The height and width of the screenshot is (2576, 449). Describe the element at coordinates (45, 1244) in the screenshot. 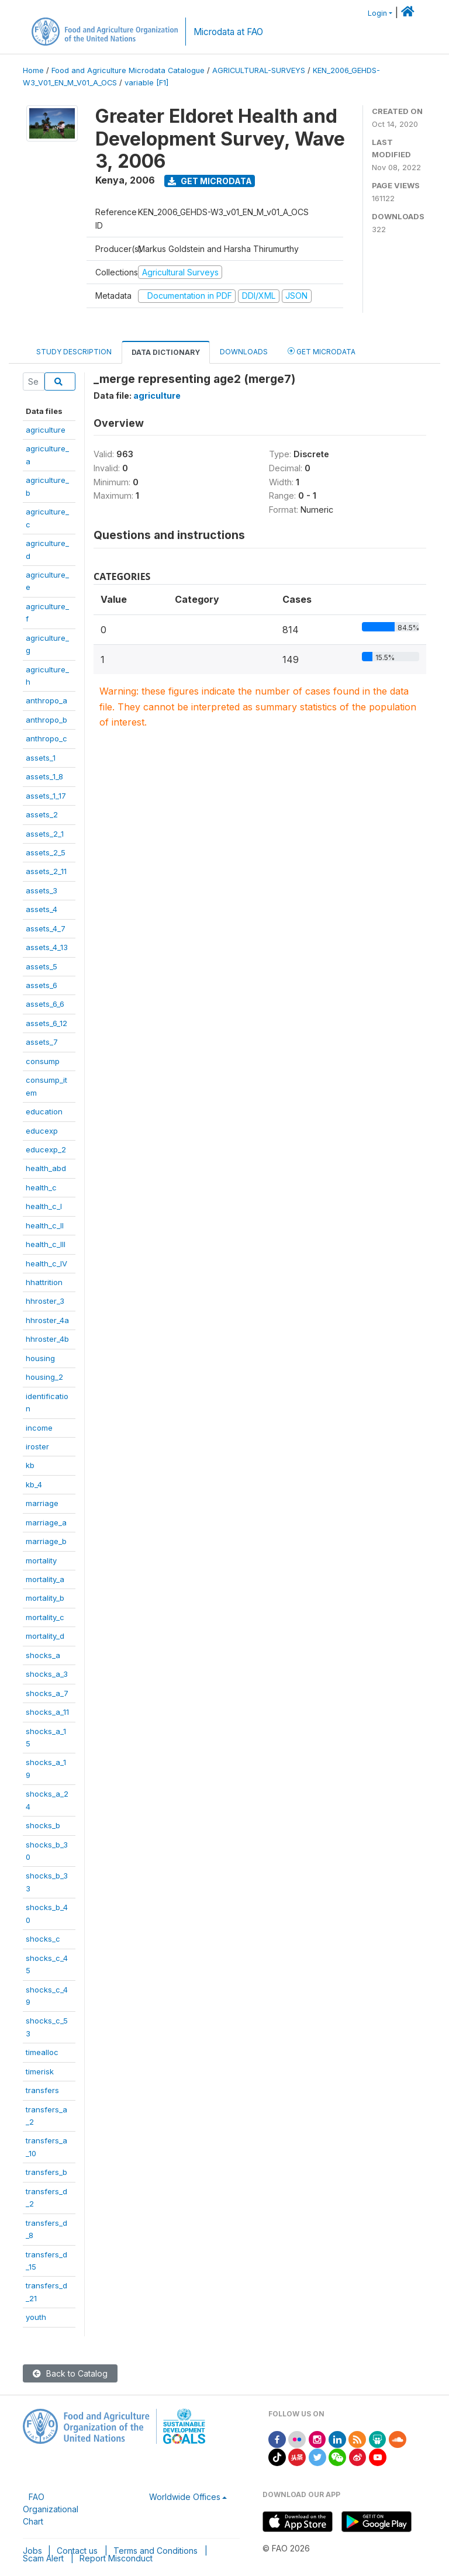

I see `health_c_III` at that location.